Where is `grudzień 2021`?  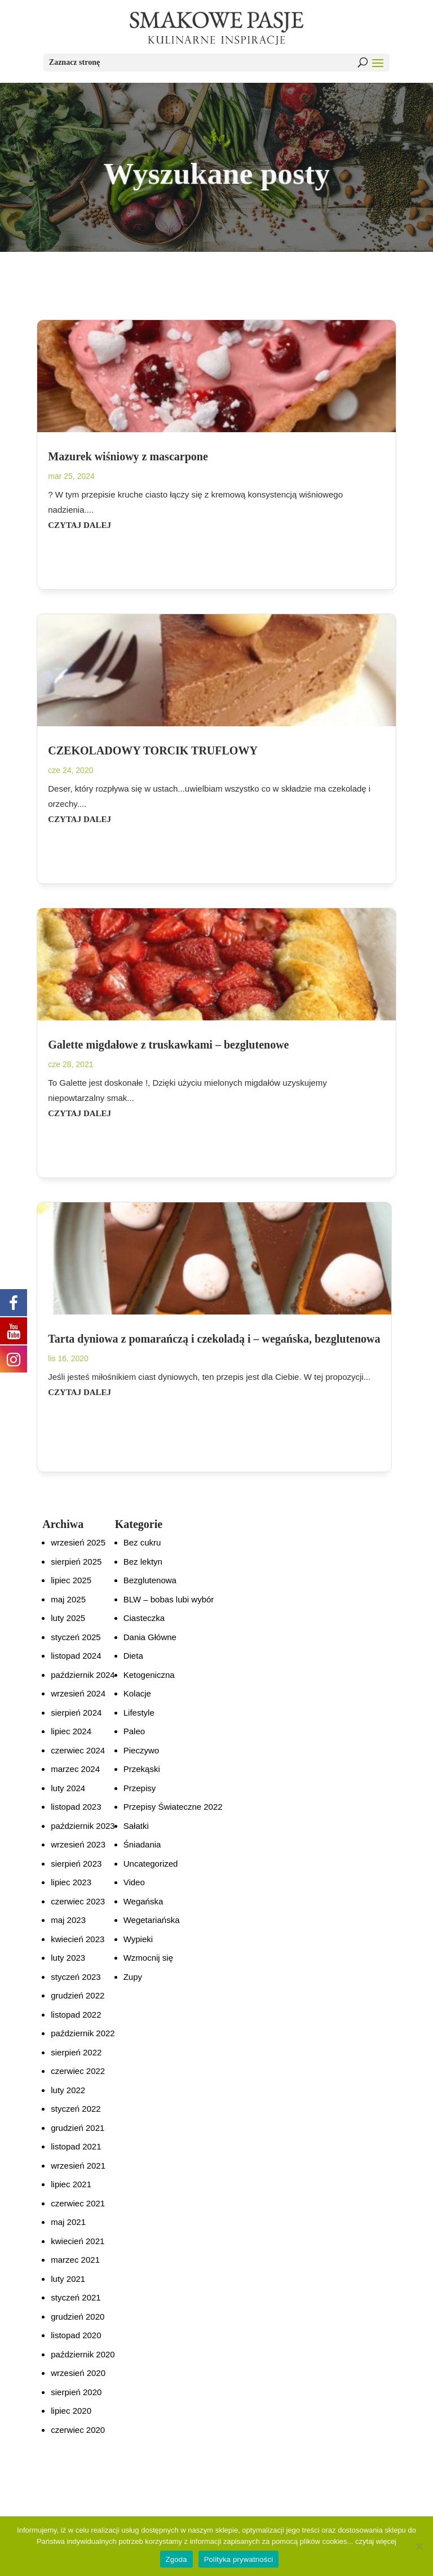
grudzień 2021 is located at coordinates (77, 2128).